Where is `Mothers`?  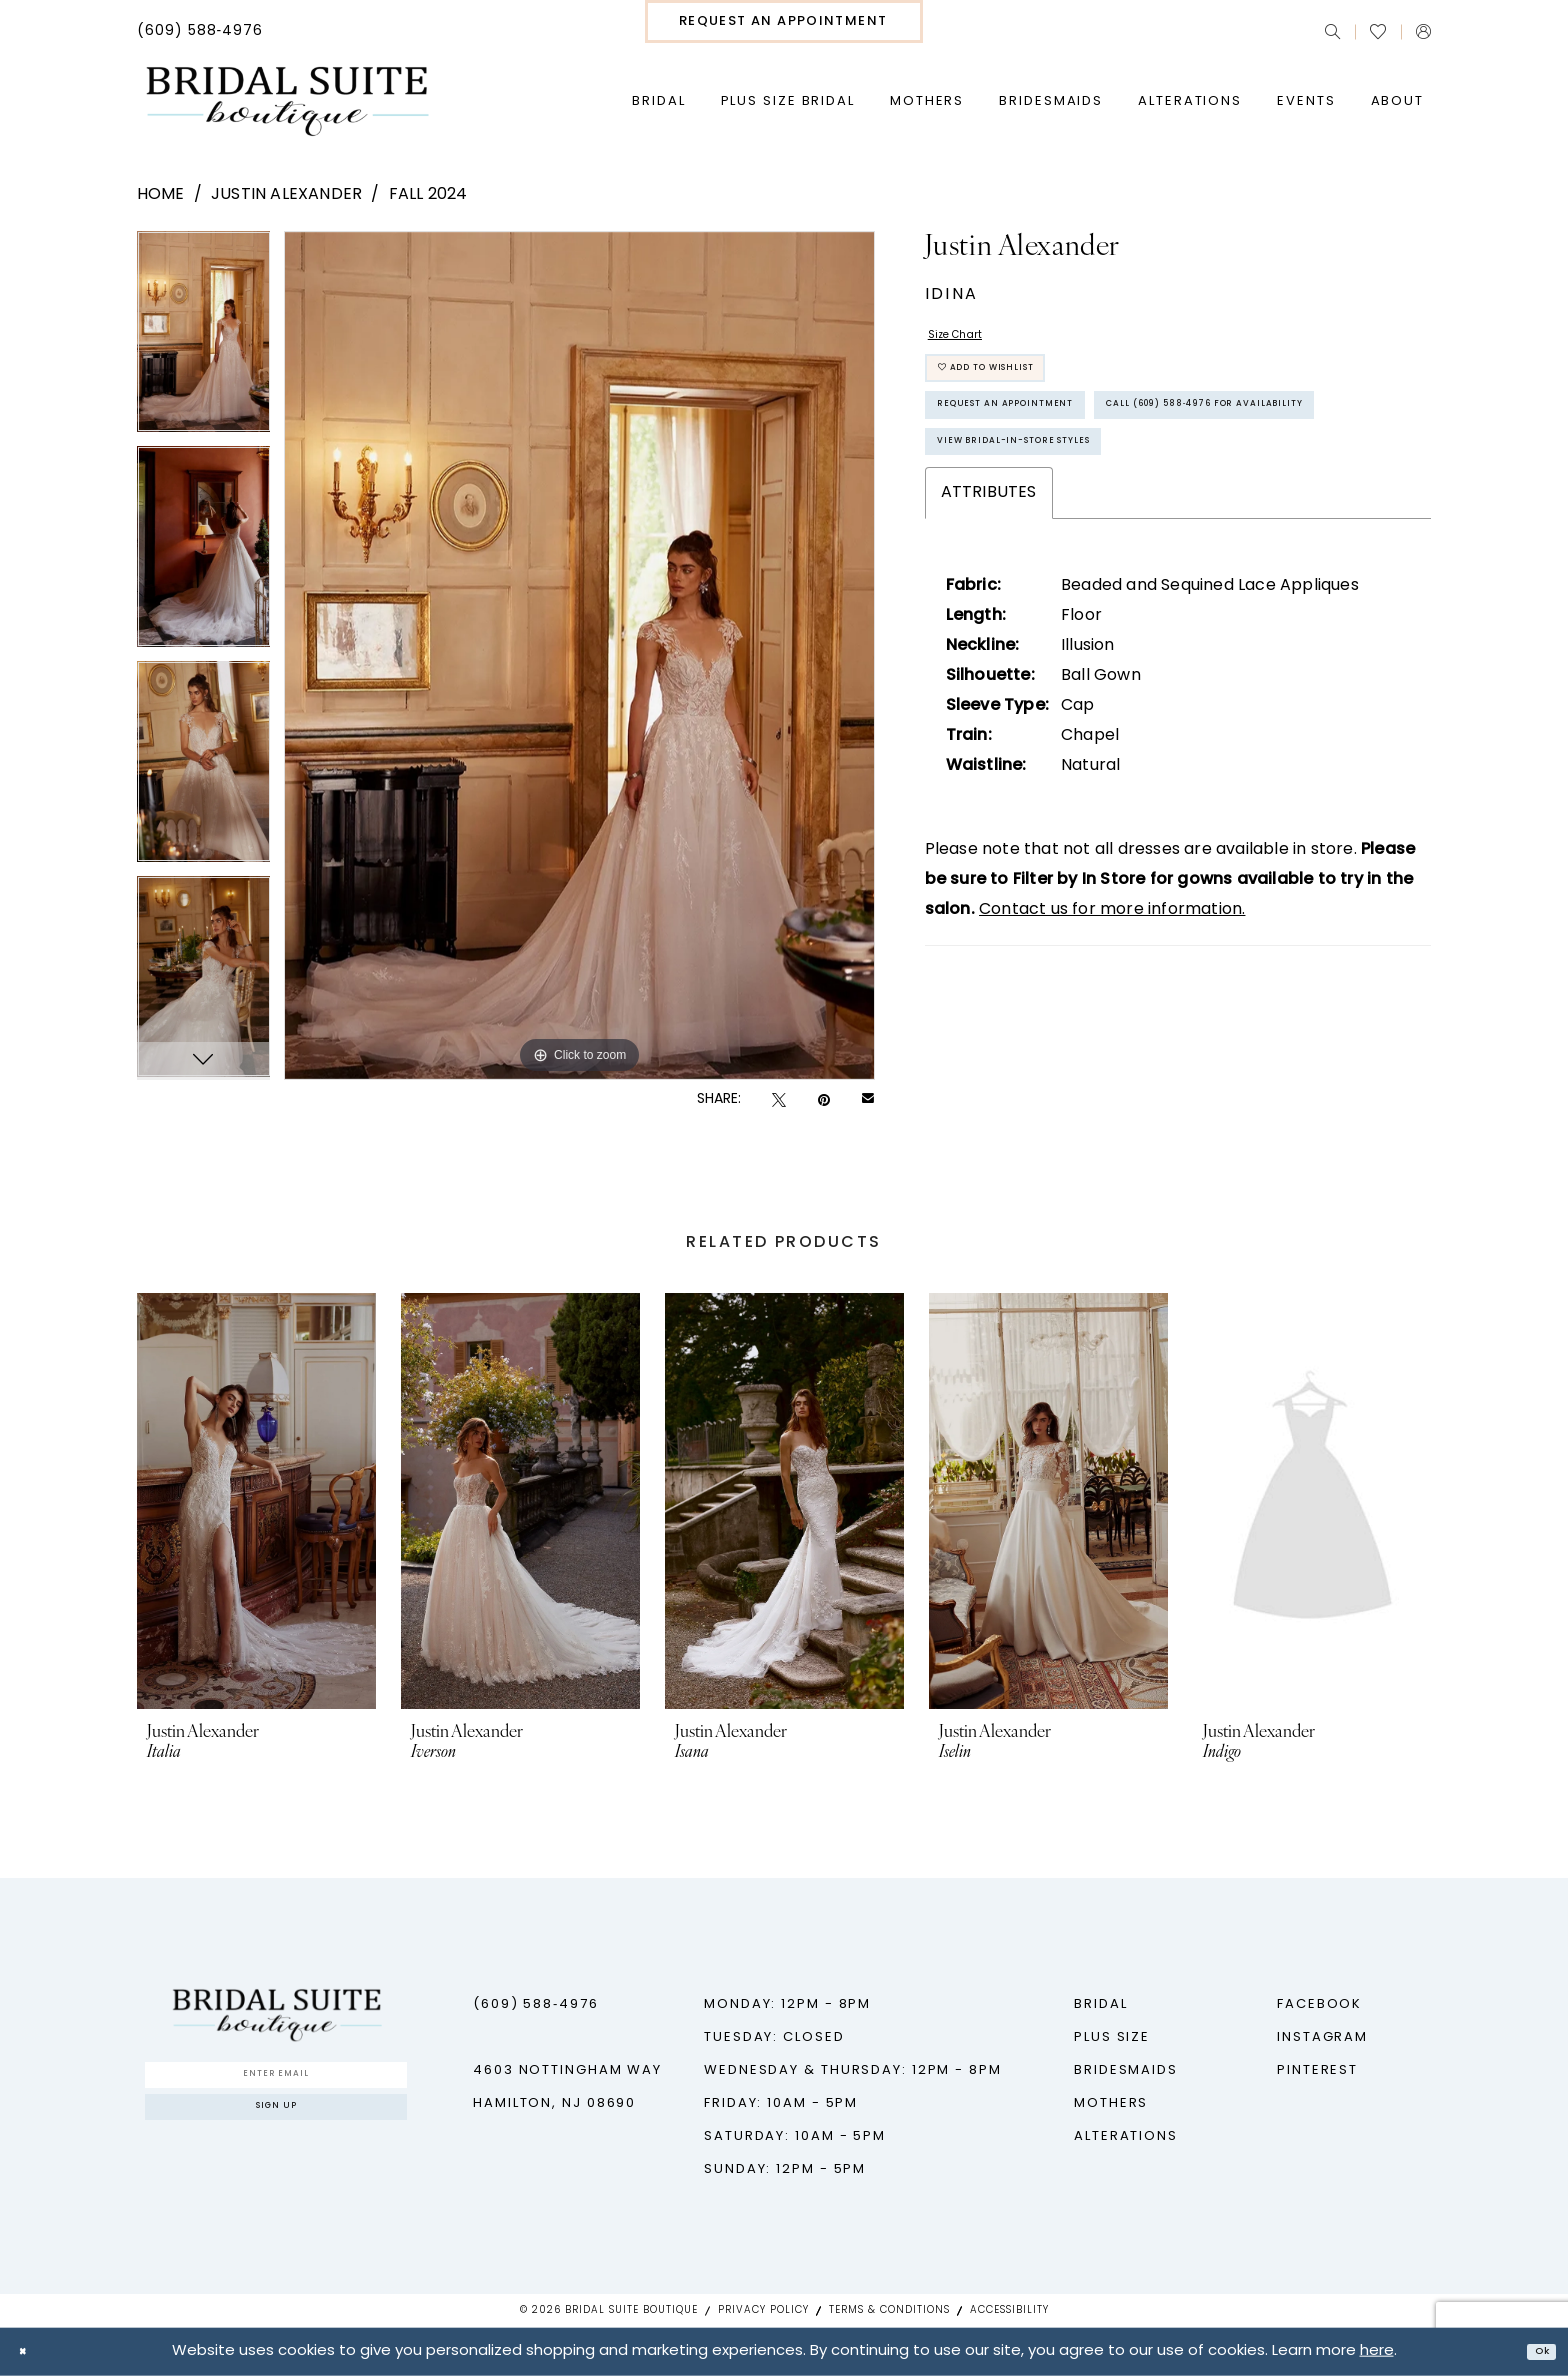
Mothers is located at coordinates (1111, 2103).